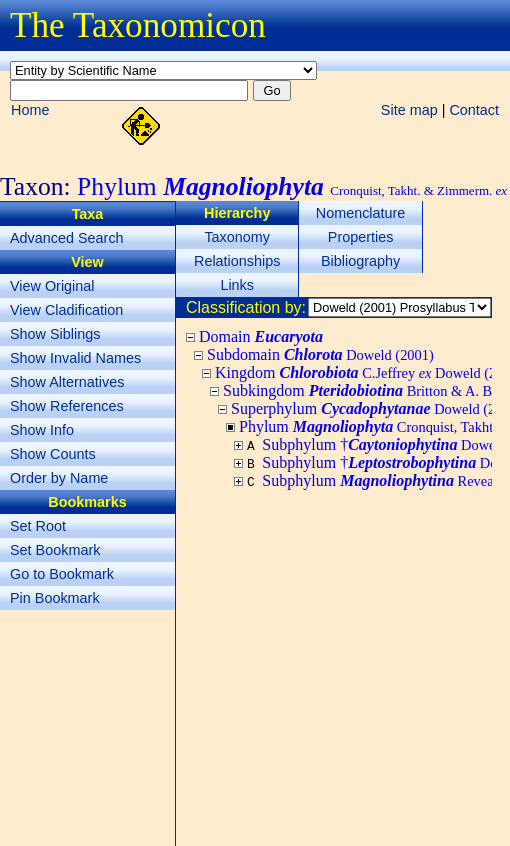 The image size is (510, 846). I want to click on Pin Bookmark, so click(55, 598).